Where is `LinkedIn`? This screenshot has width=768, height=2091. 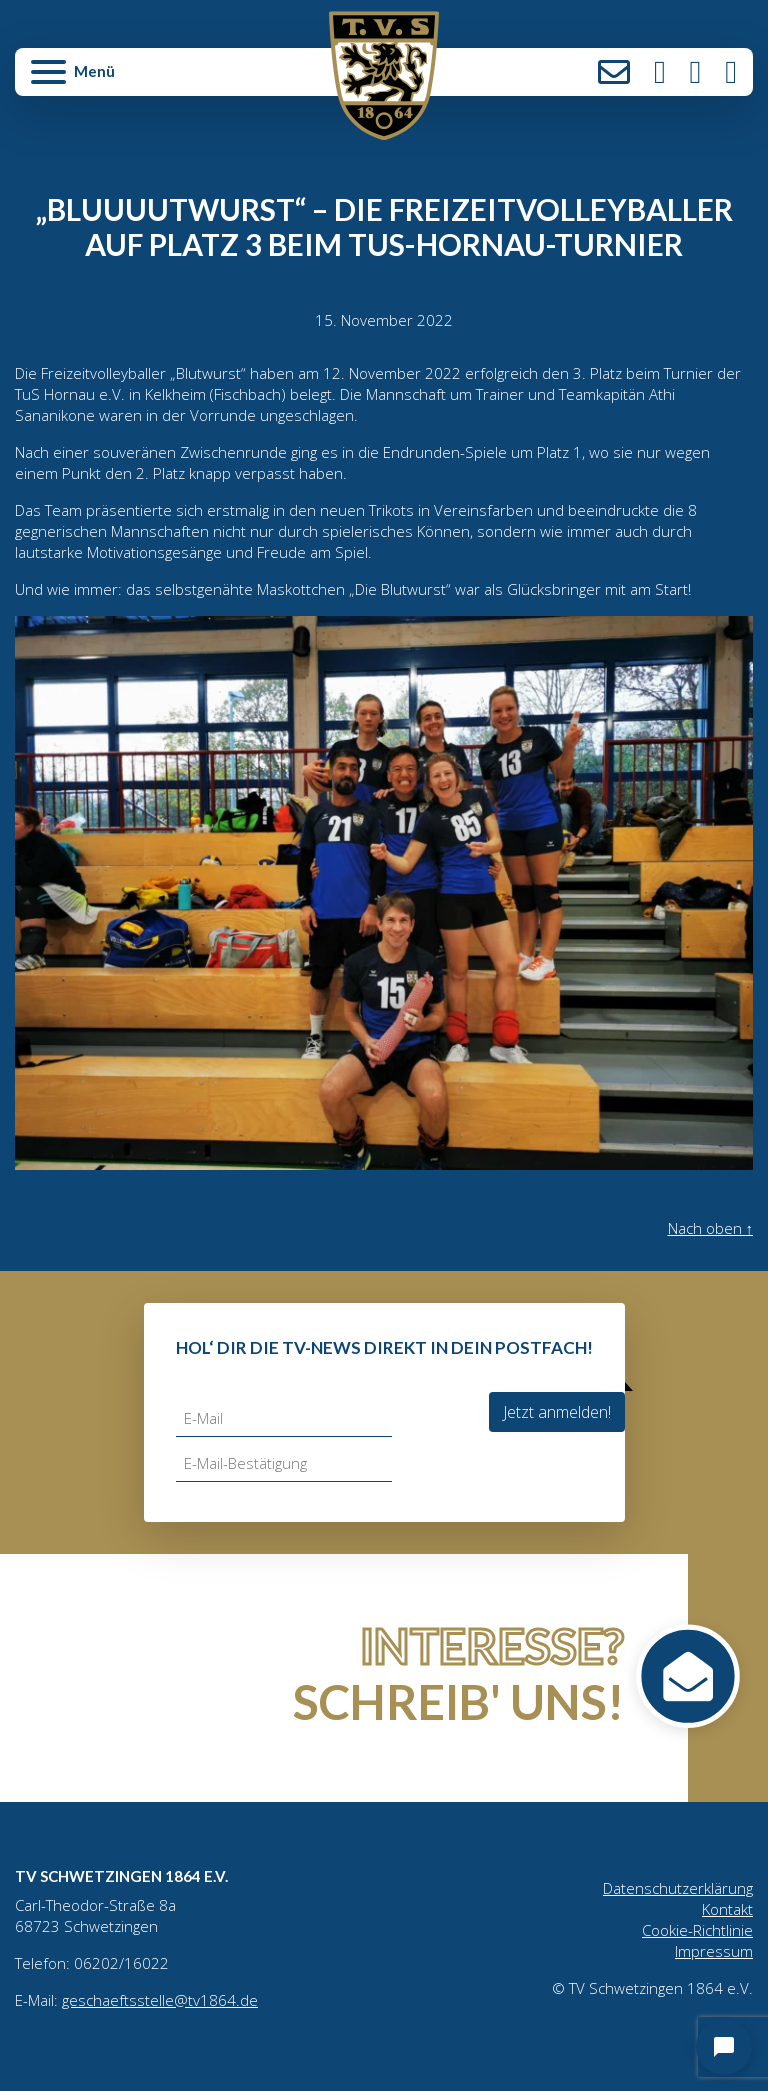 LinkedIn is located at coordinates (731, 72).